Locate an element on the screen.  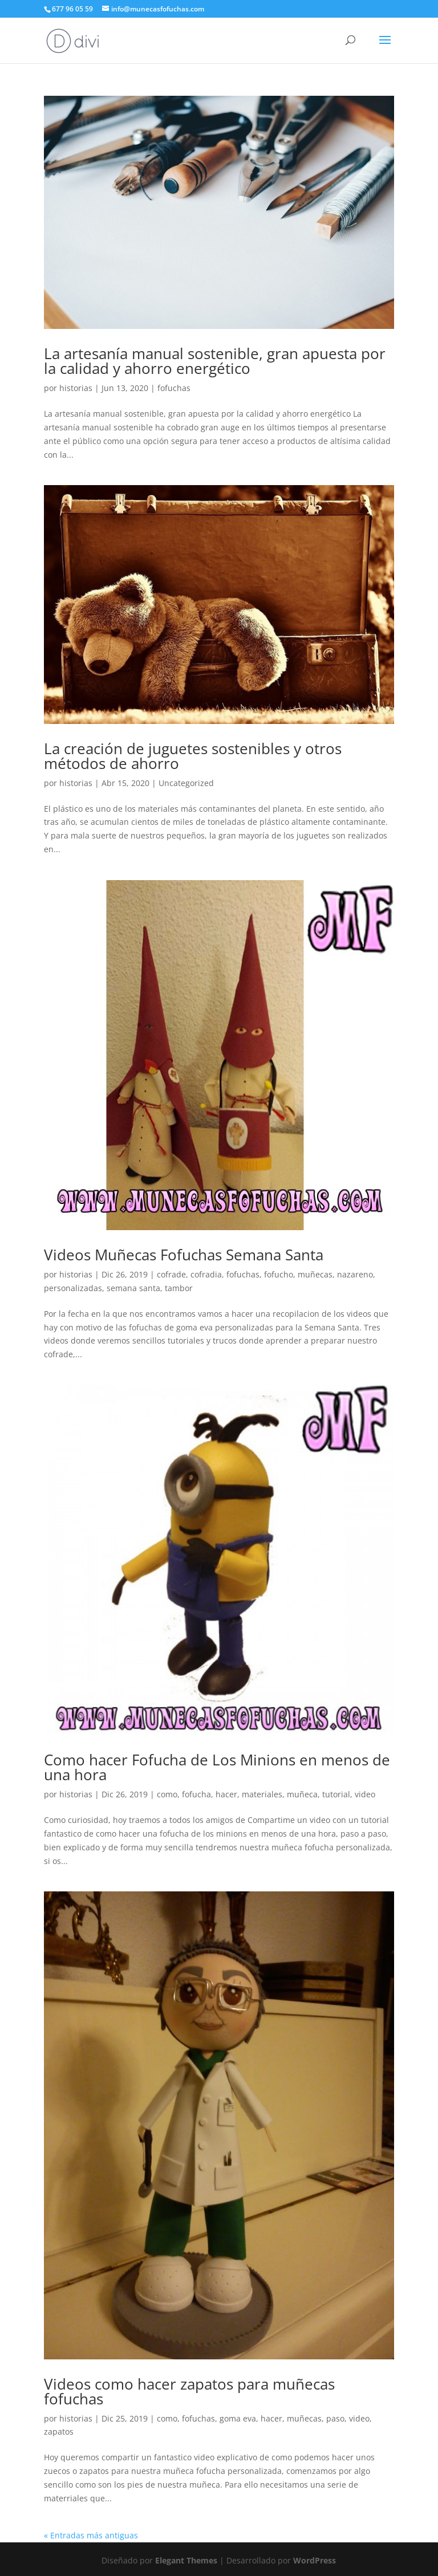
tutorial is located at coordinates (336, 1794).